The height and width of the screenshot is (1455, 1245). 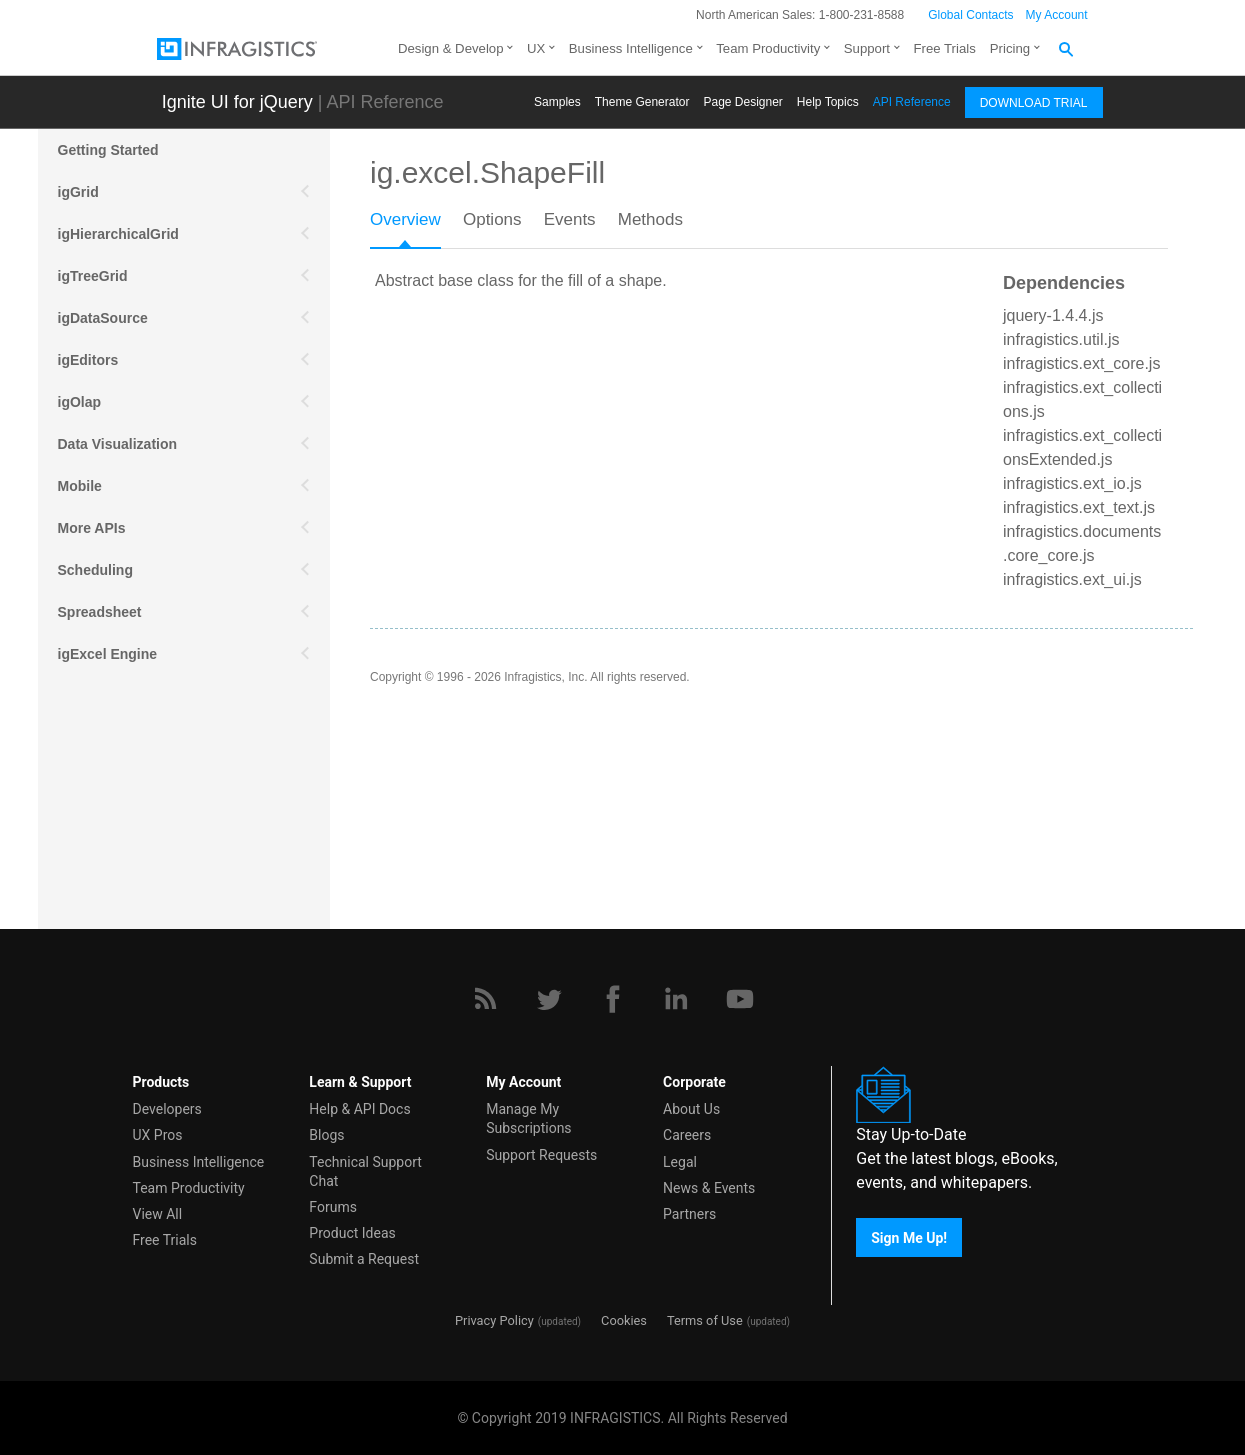 What do you see at coordinates (158, 1214) in the screenshot?
I see `View All` at bounding box center [158, 1214].